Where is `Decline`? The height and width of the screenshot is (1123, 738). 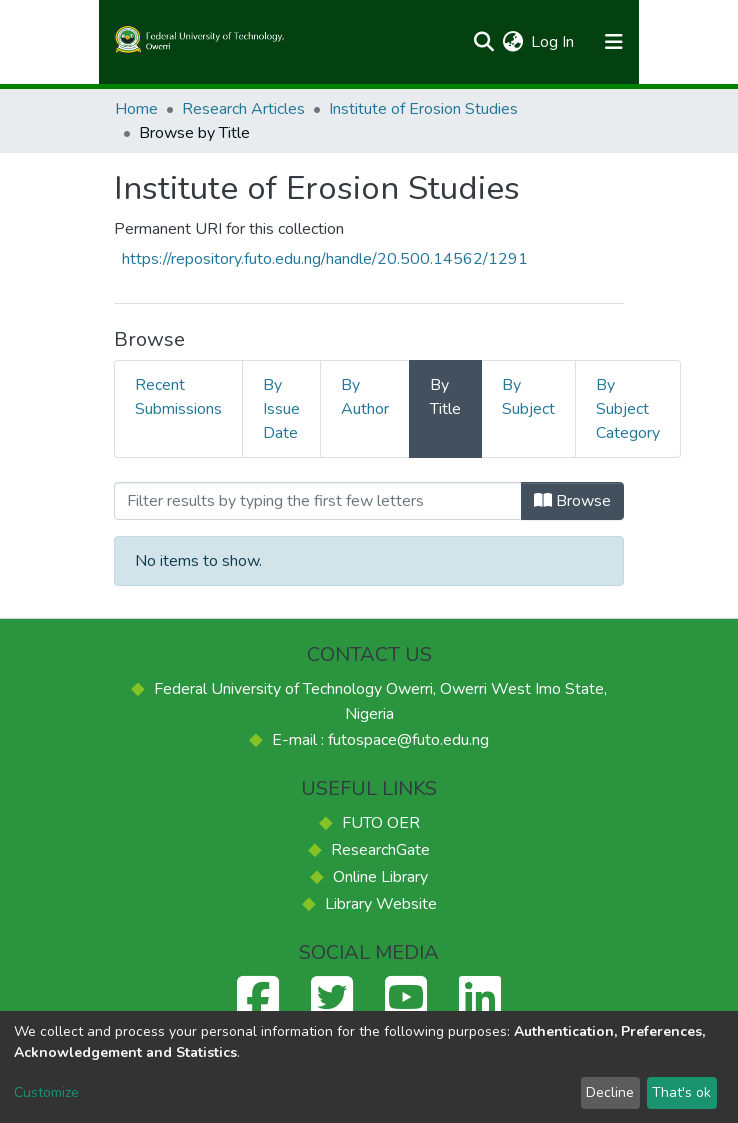
Decline is located at coordinates (610, 1092).